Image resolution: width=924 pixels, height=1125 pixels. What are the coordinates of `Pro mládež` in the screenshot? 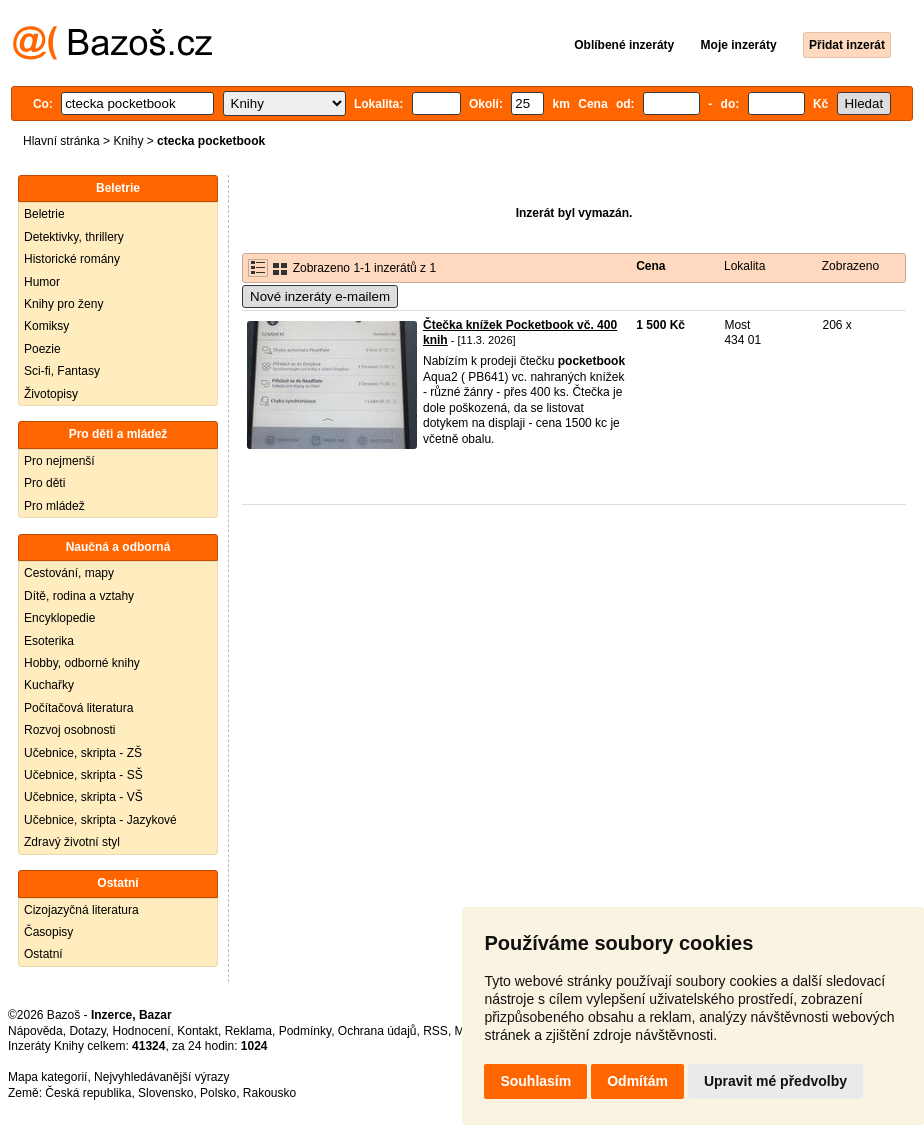 It's located at (54, 506).